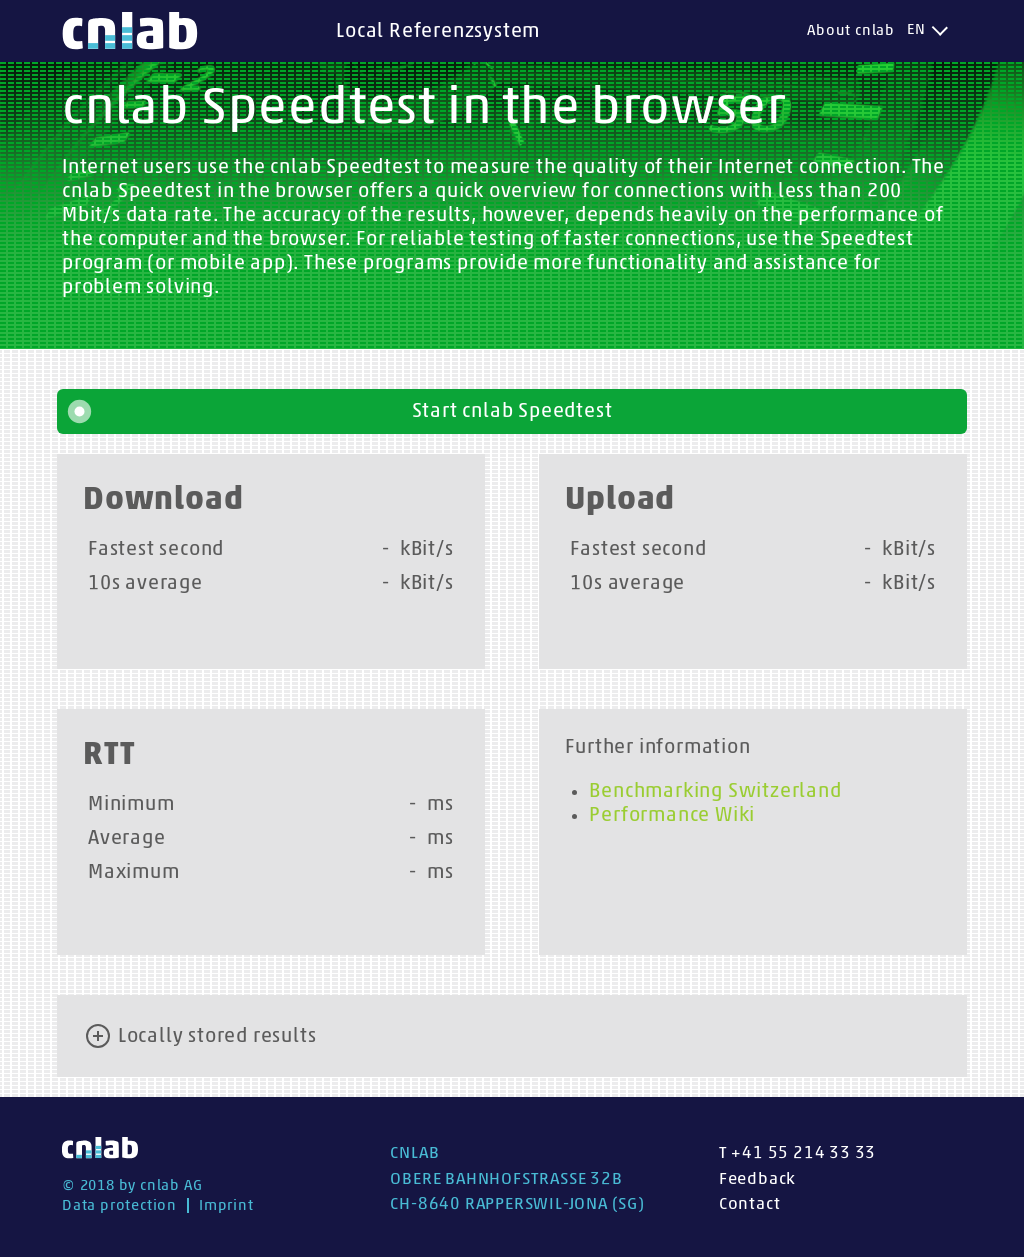 Image resolution: width=1024 pixels, height=1257 pixels. I want to click on T +41 55 214 33 33, so click(797, 1152).